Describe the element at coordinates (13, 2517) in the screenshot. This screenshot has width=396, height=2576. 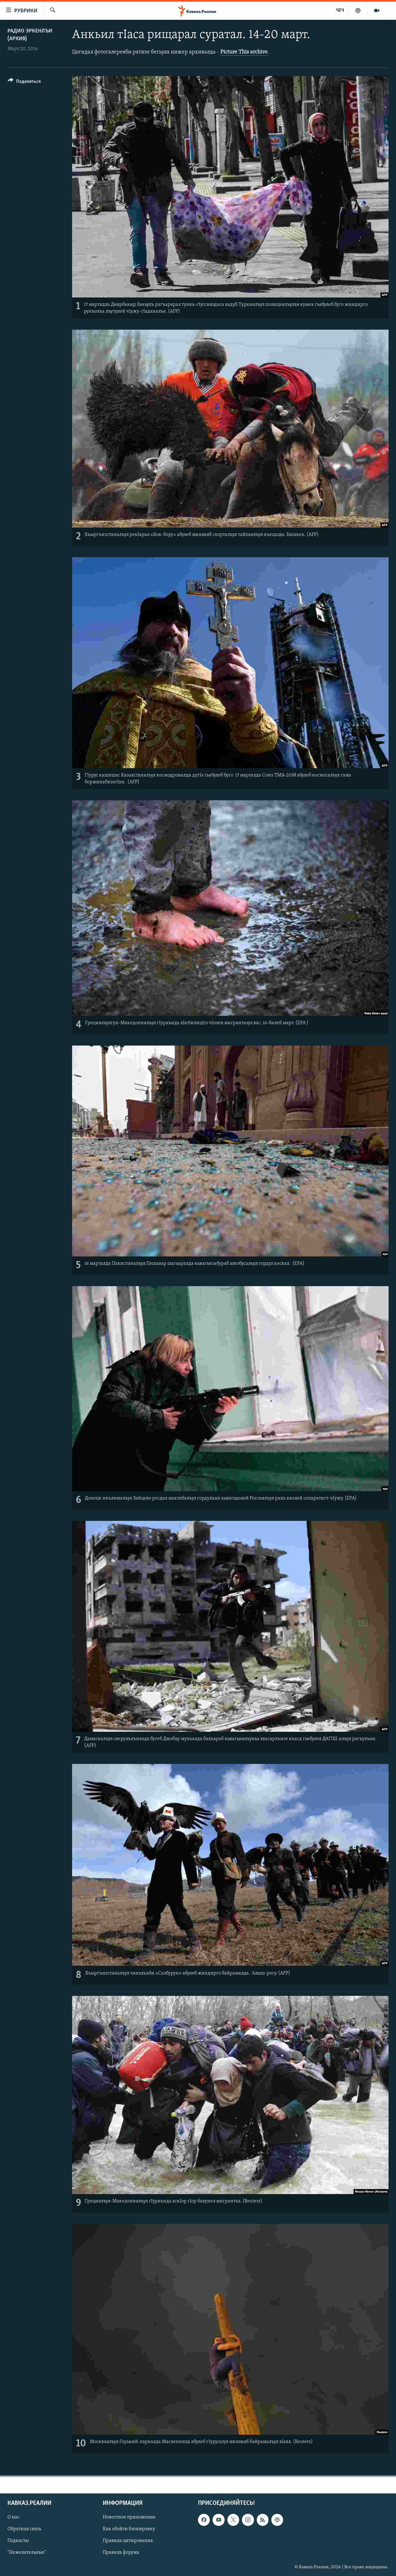
I see `О нас` at that location.